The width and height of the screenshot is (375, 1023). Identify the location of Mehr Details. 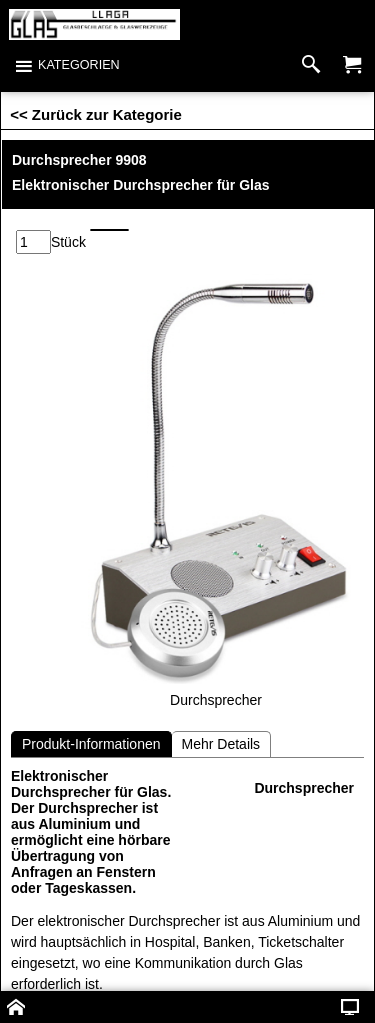
(221, 744).